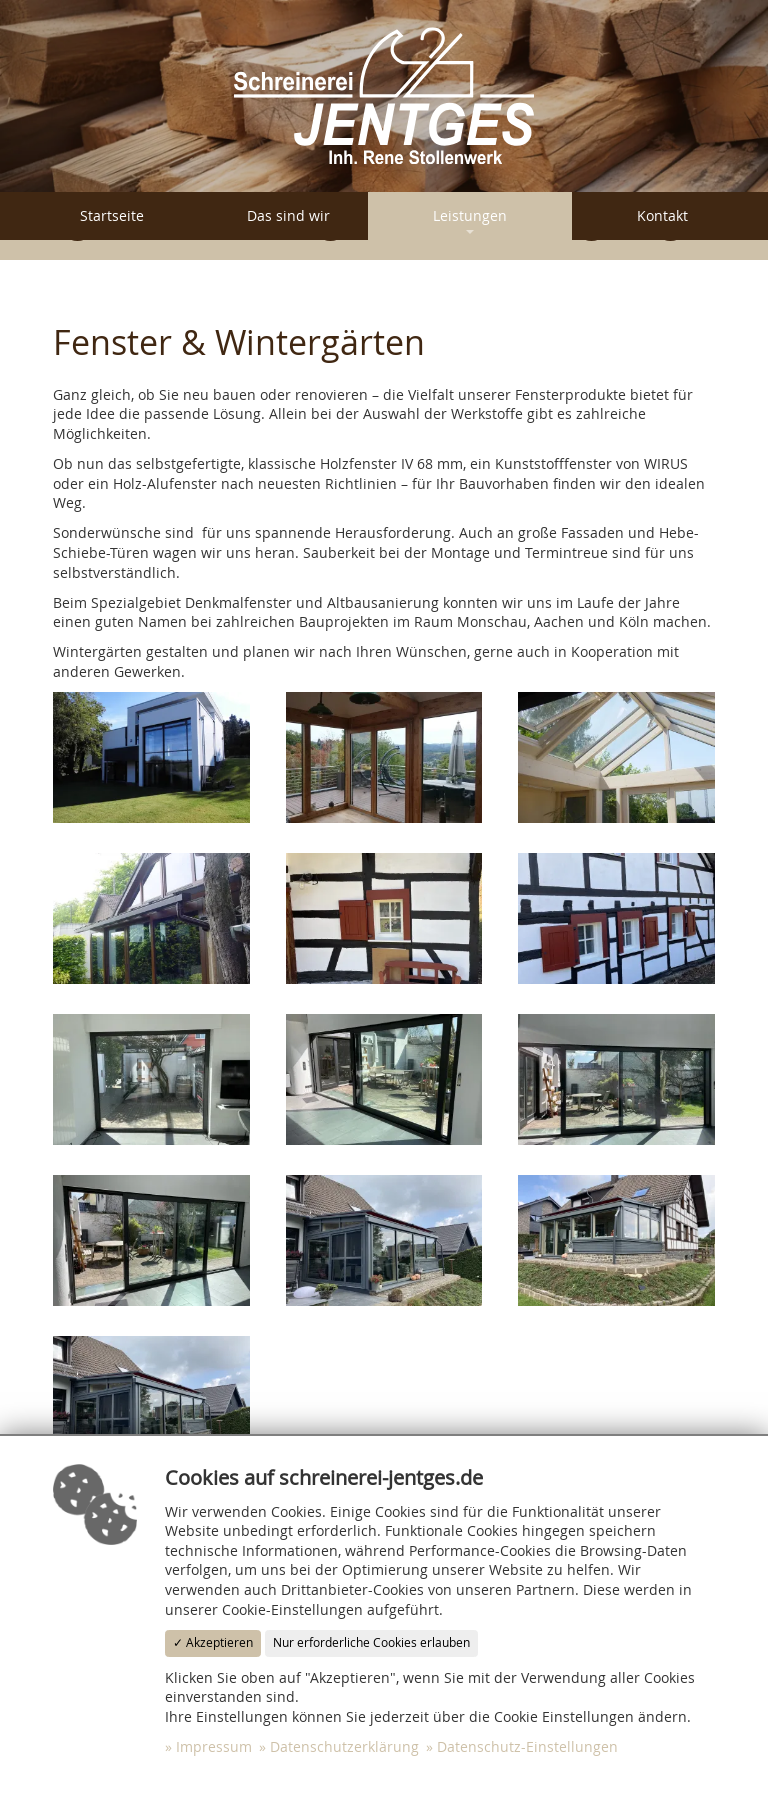  Describe the element at coordinates (214, 1746) in the screenshot. I see `Impressum` at that location.